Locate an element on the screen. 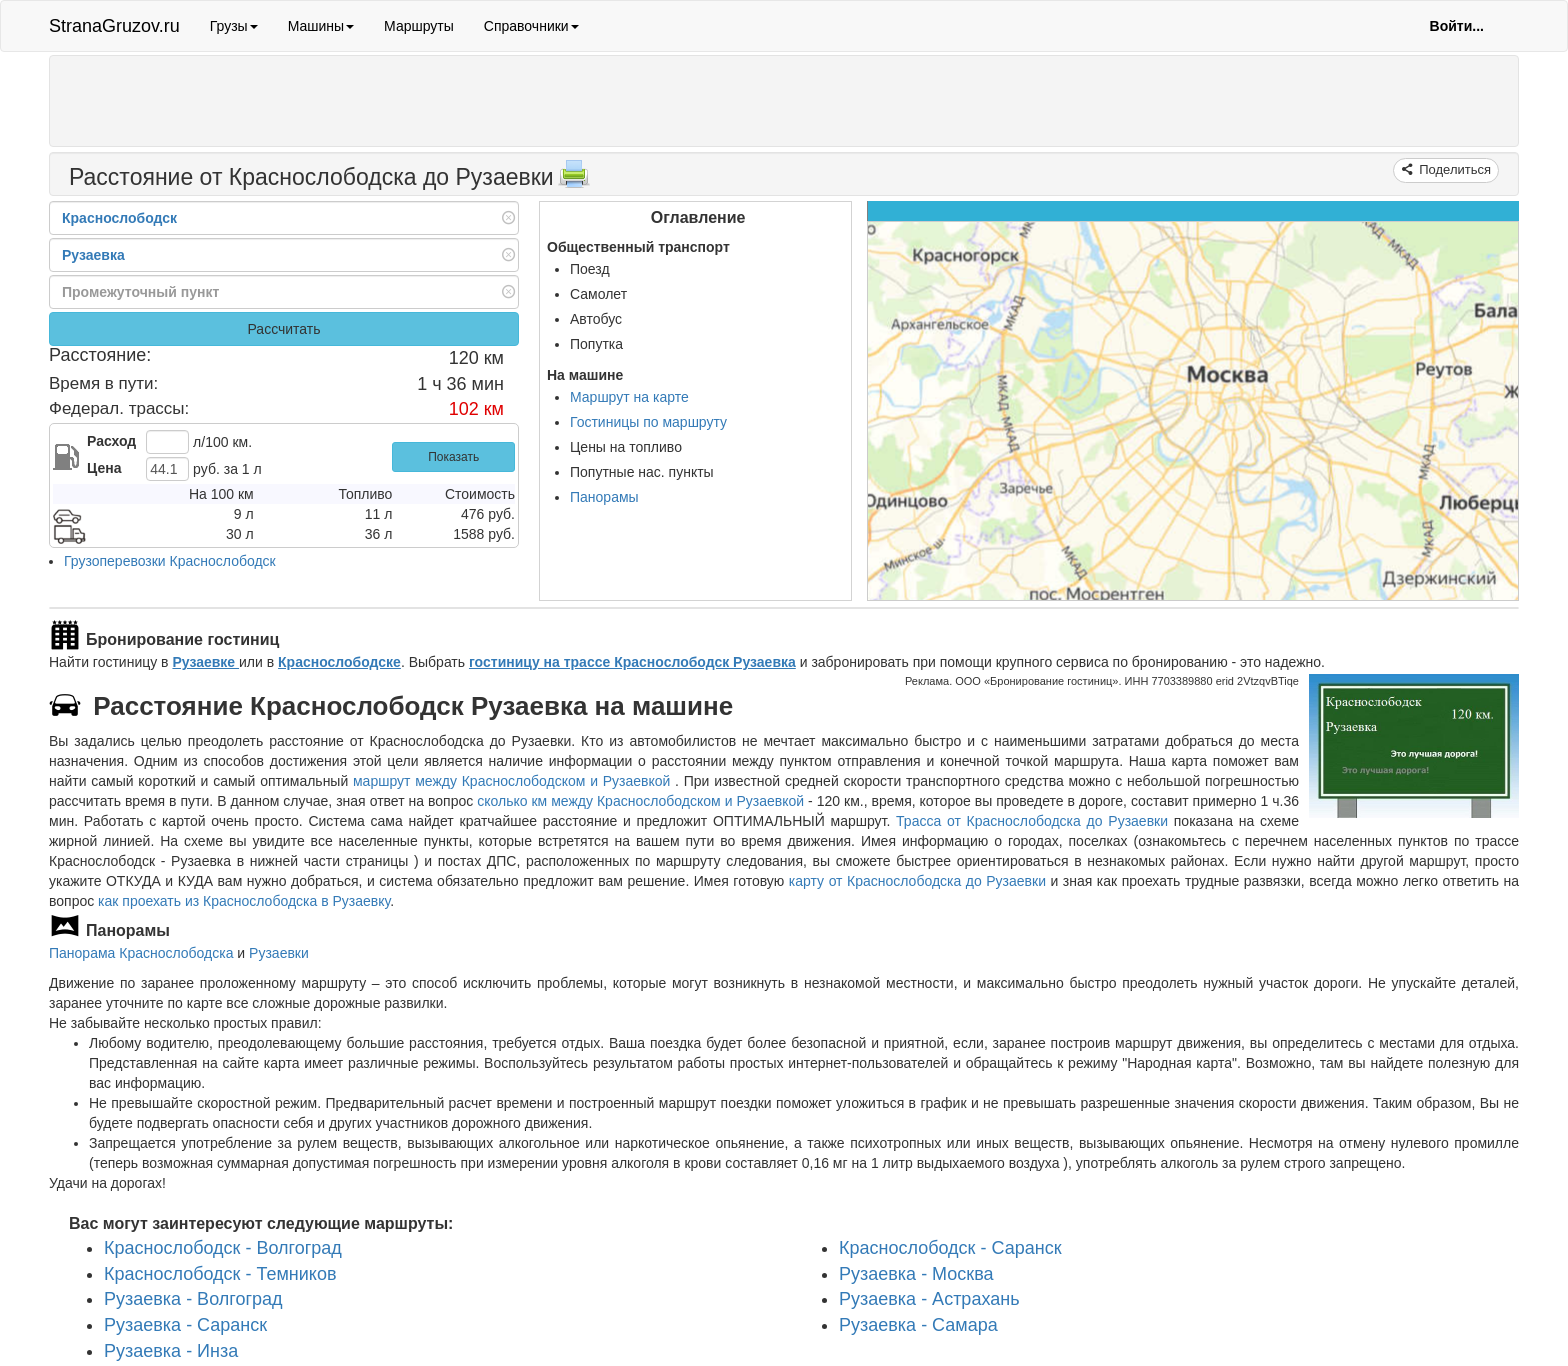 This screenshot has height=1366, width=1568. [Распечатать] is located at coordinates (574, 180).